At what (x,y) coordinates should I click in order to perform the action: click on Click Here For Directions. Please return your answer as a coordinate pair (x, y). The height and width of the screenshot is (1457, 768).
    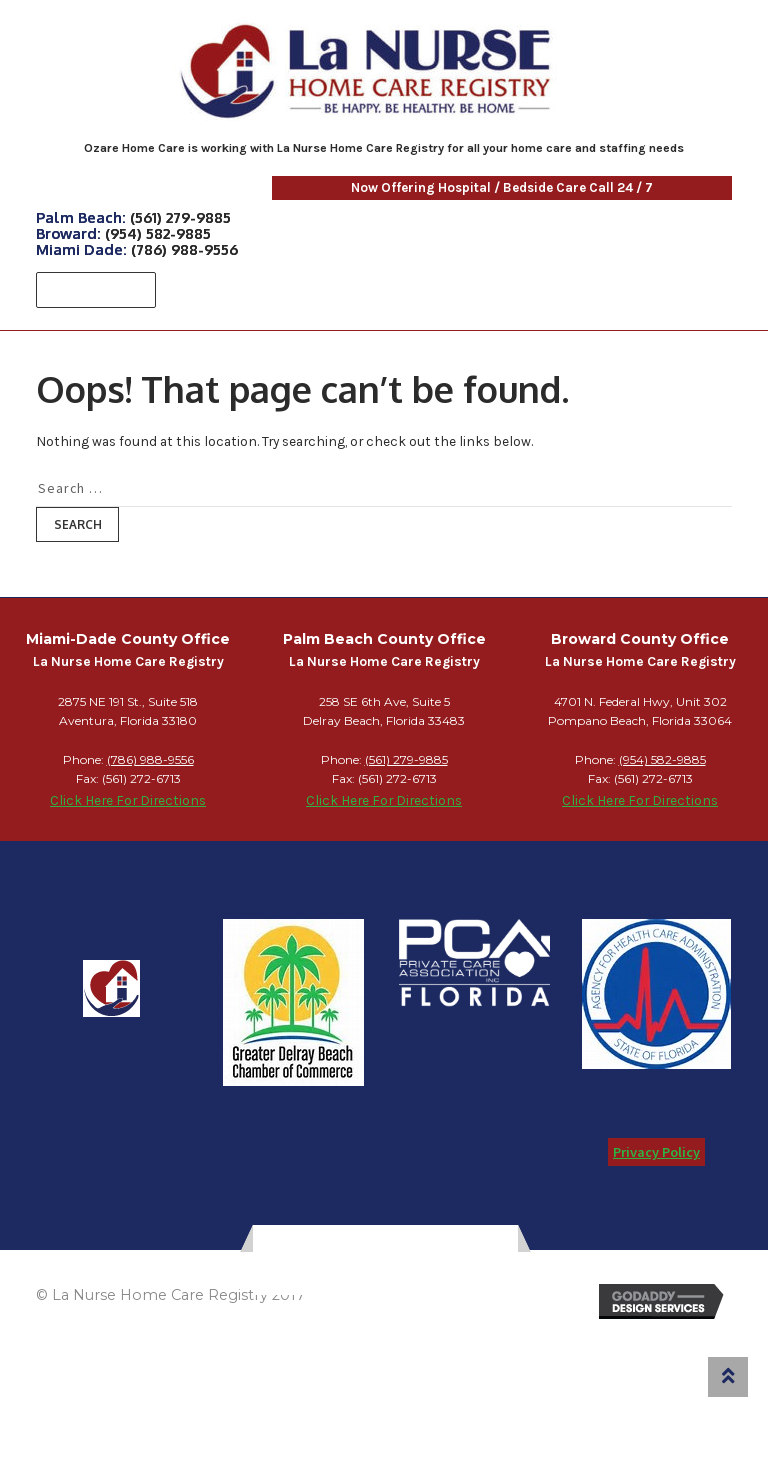
    Looking at the image, I should click on (128, 800).